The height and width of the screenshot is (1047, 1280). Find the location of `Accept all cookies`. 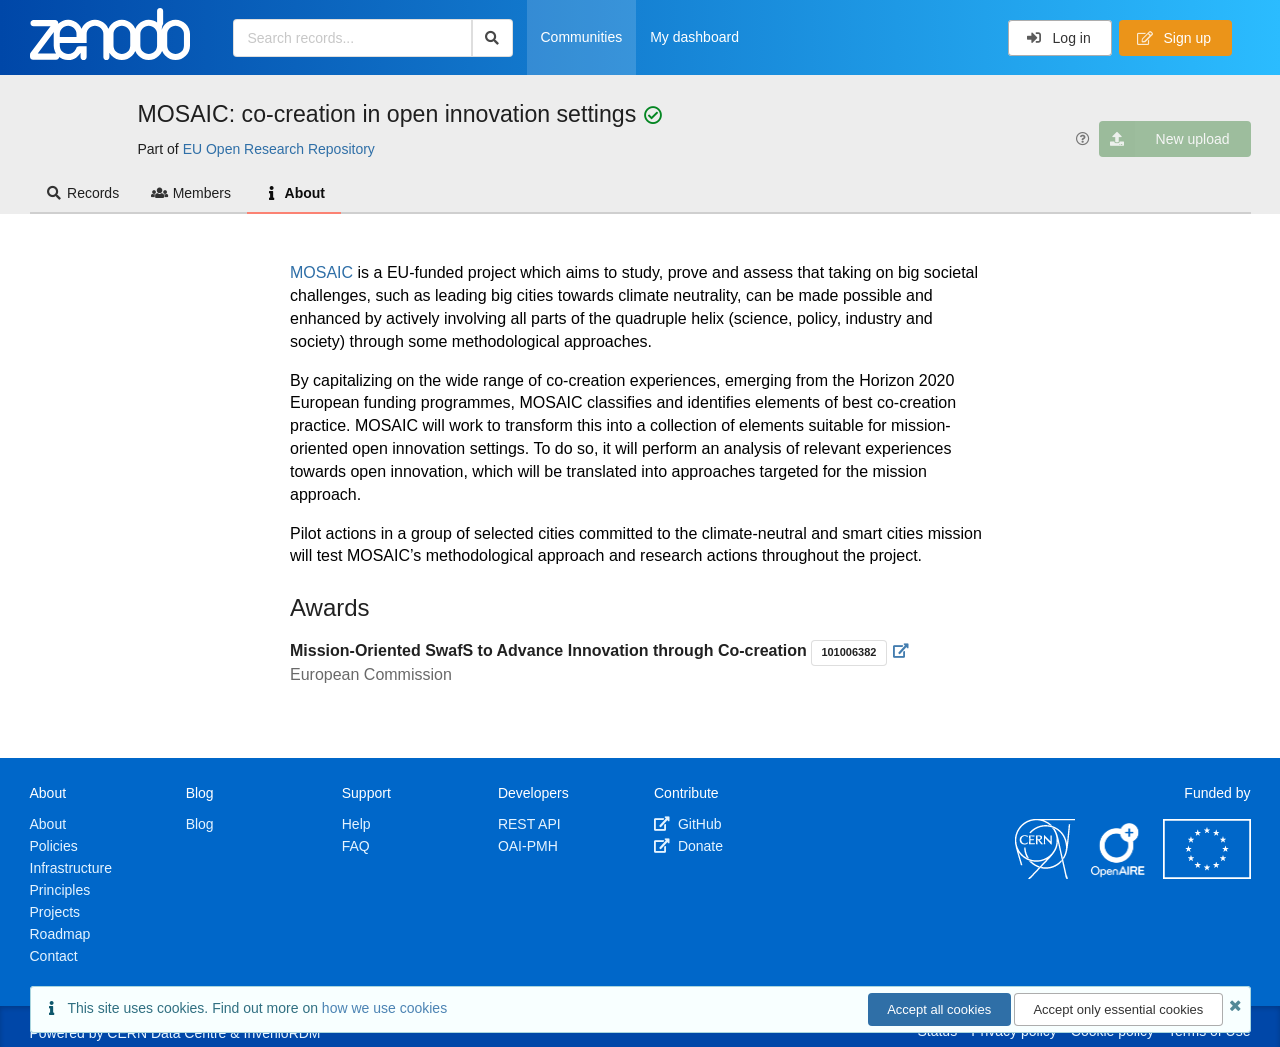

Accept all cookies is located at coordinates (939, 1009).